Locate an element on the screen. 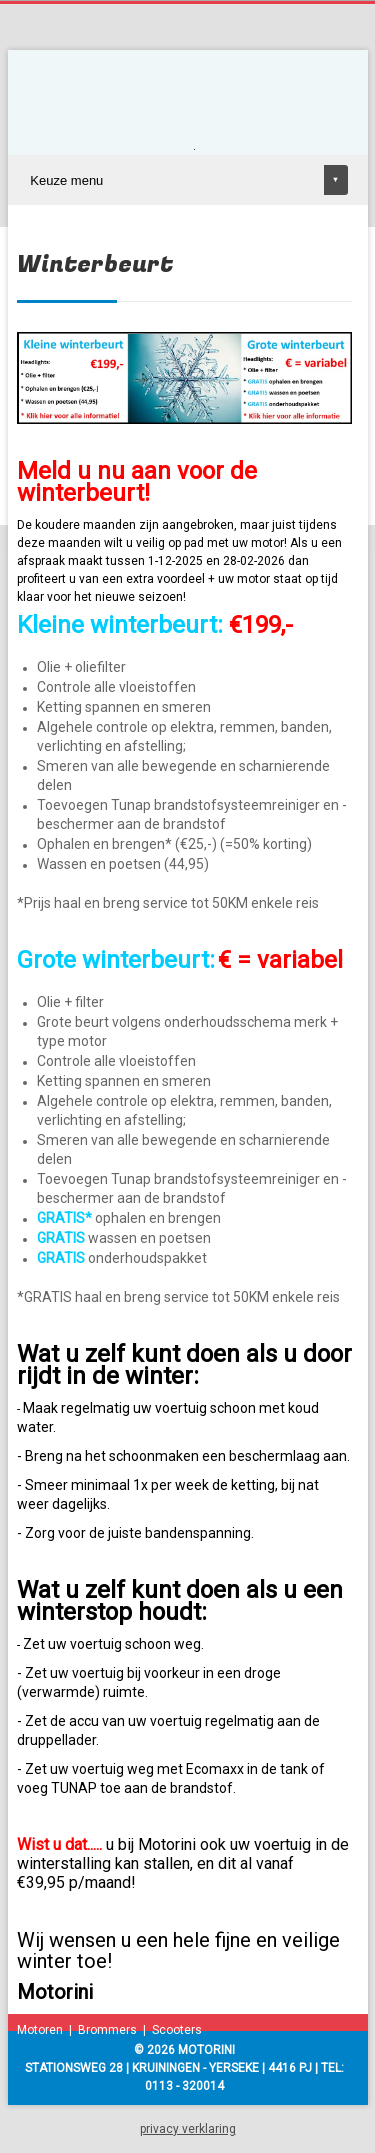  privacy verklaring is located at coordinates (188, 2129).